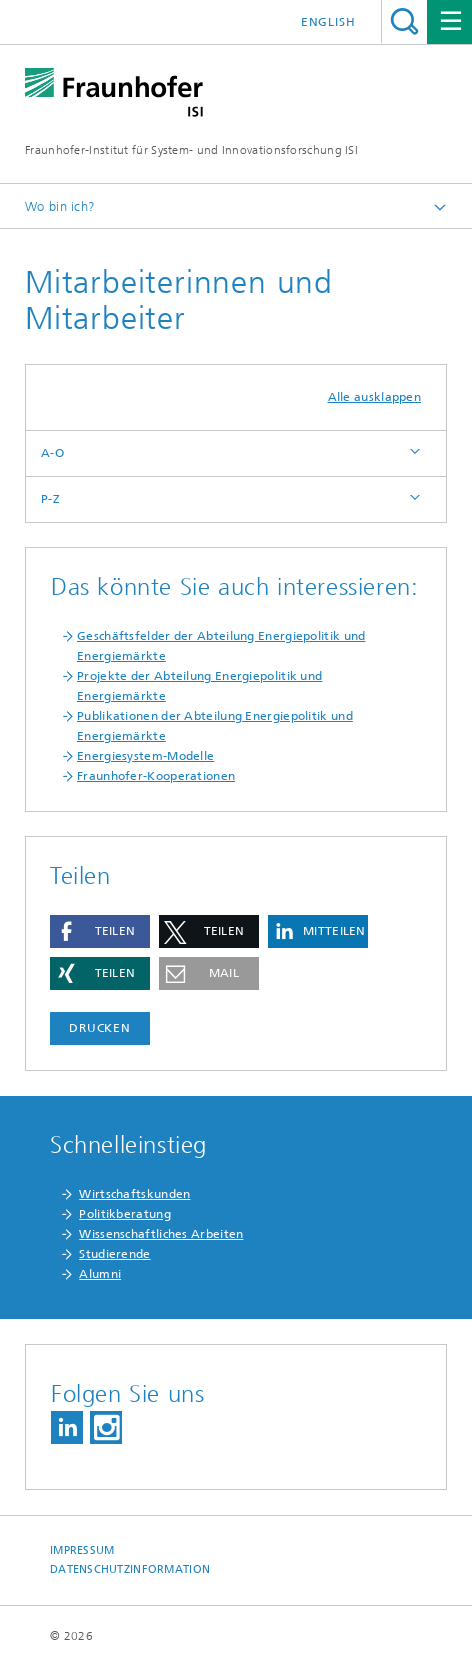 The height and width of the screenshot is (1667, 472). What do you see at coordinates (328, 22) in the screenshot?
I see `English` at bounding box center [328, 22].